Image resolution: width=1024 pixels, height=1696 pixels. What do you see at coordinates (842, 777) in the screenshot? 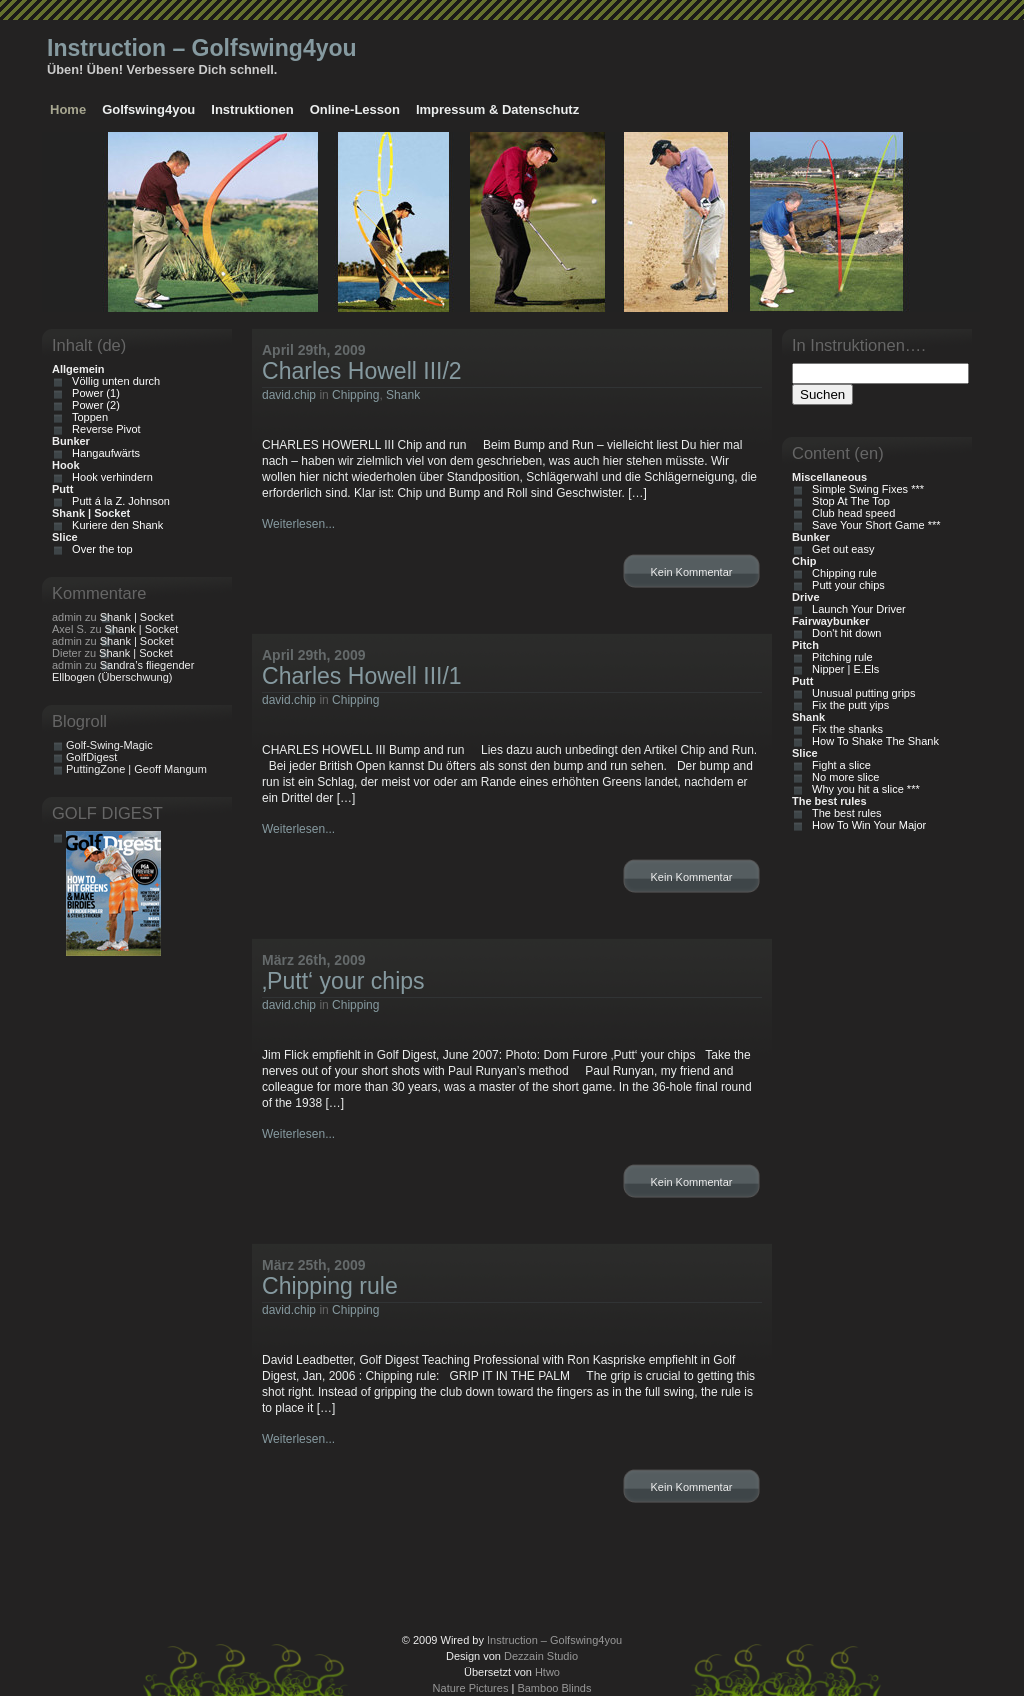
I see `No more slice` at bounding box center [842, 777].